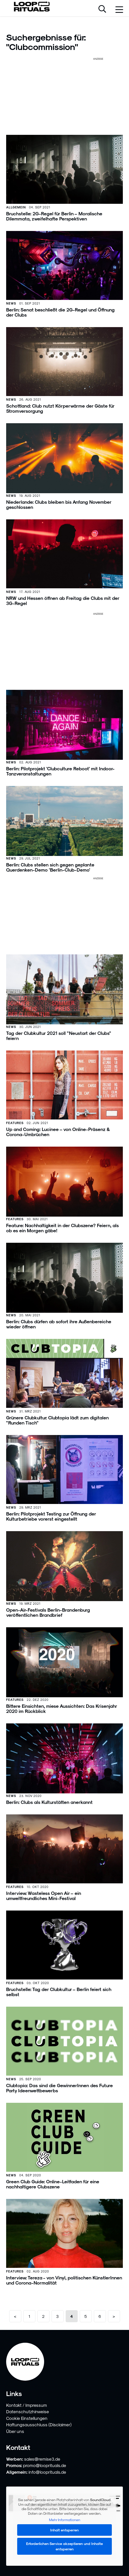 This screenshot has width=129, height=2576. I want to click on [Suche öffnen], so click(102, 9).